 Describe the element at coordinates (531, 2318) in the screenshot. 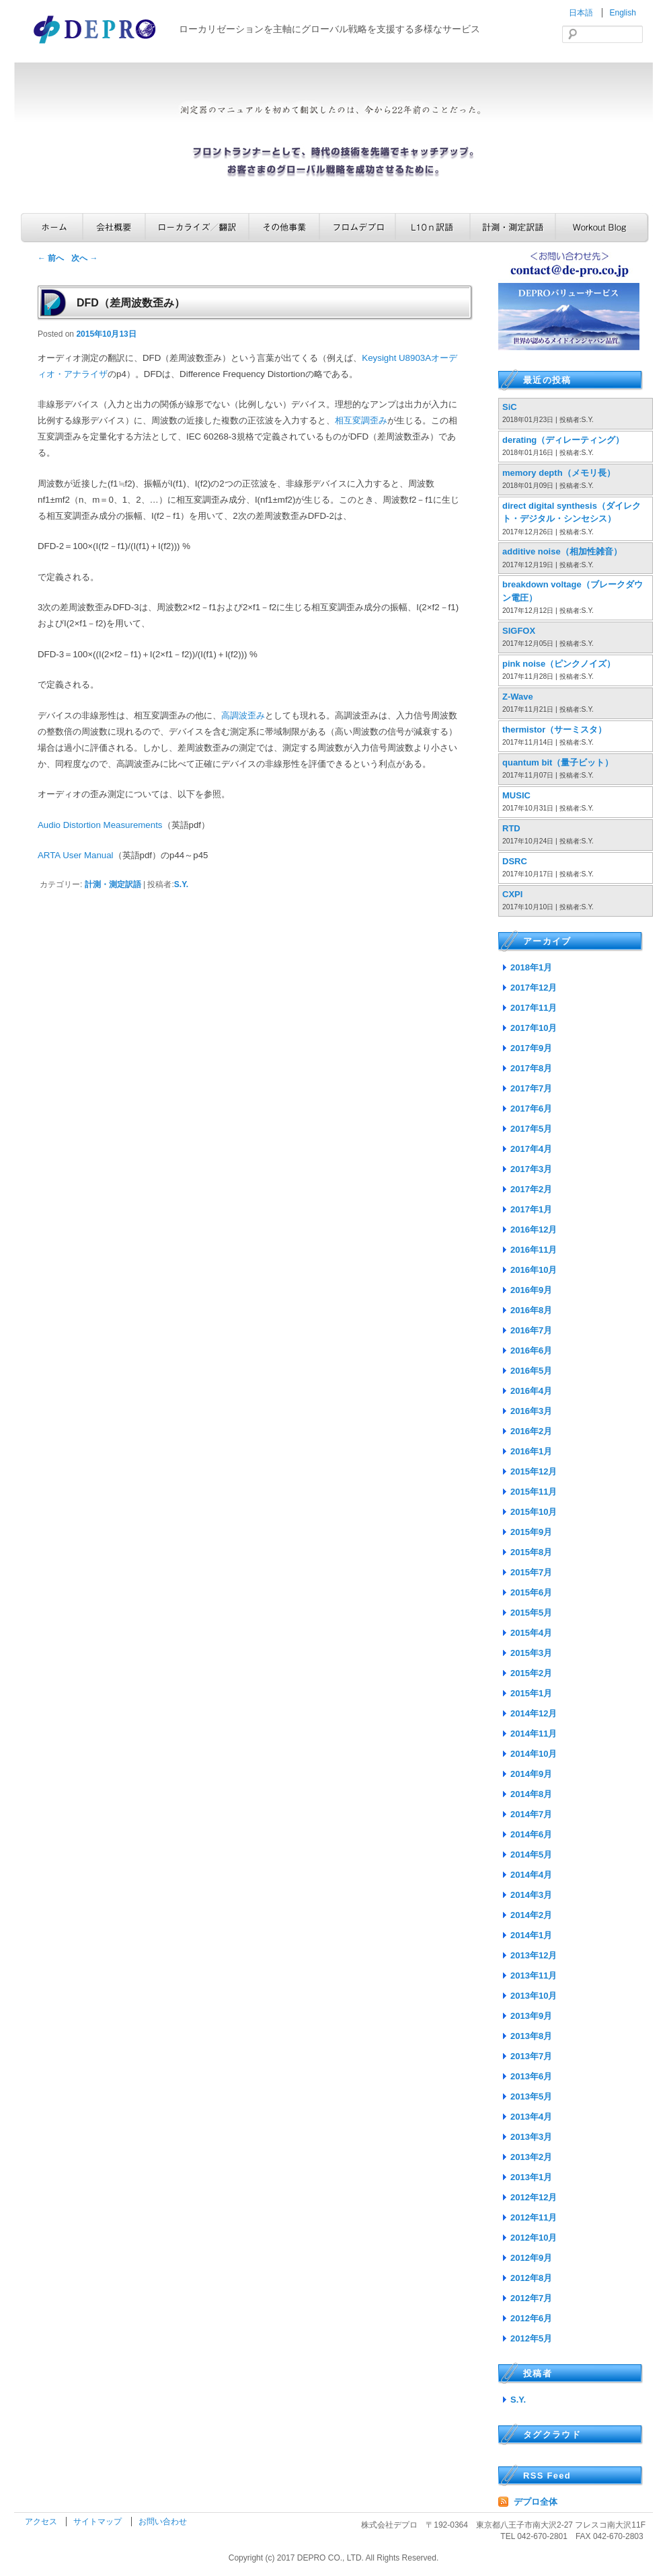

I see `2012年6月` at that location.